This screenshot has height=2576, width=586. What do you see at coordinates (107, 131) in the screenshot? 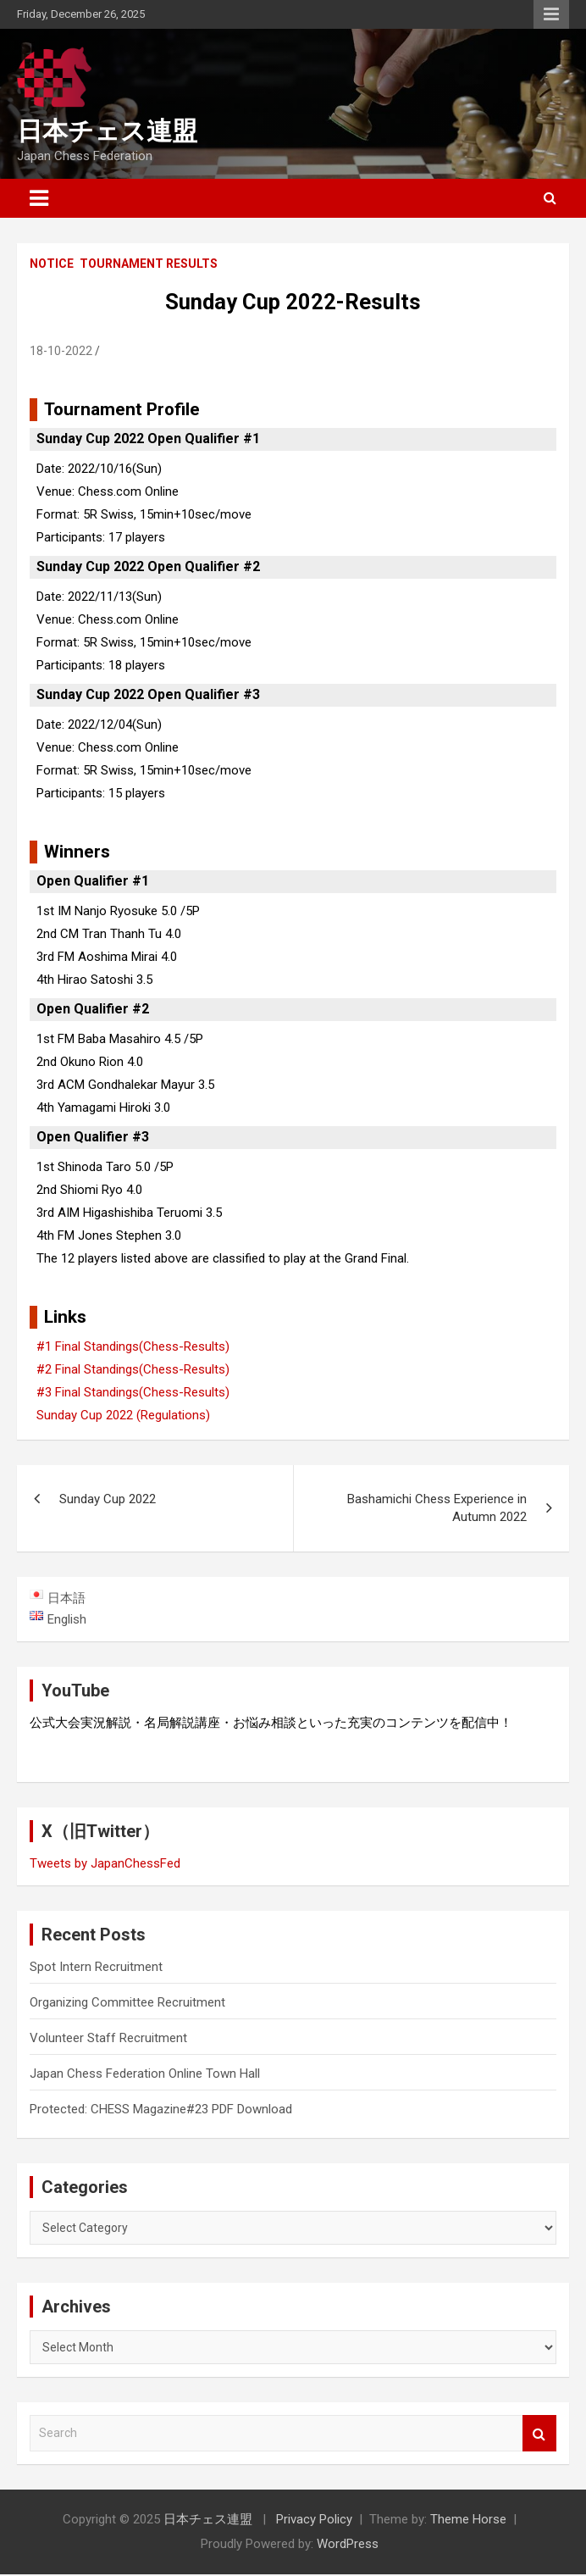
I see `日本チェス連盟` at bounding box center [107, 131].